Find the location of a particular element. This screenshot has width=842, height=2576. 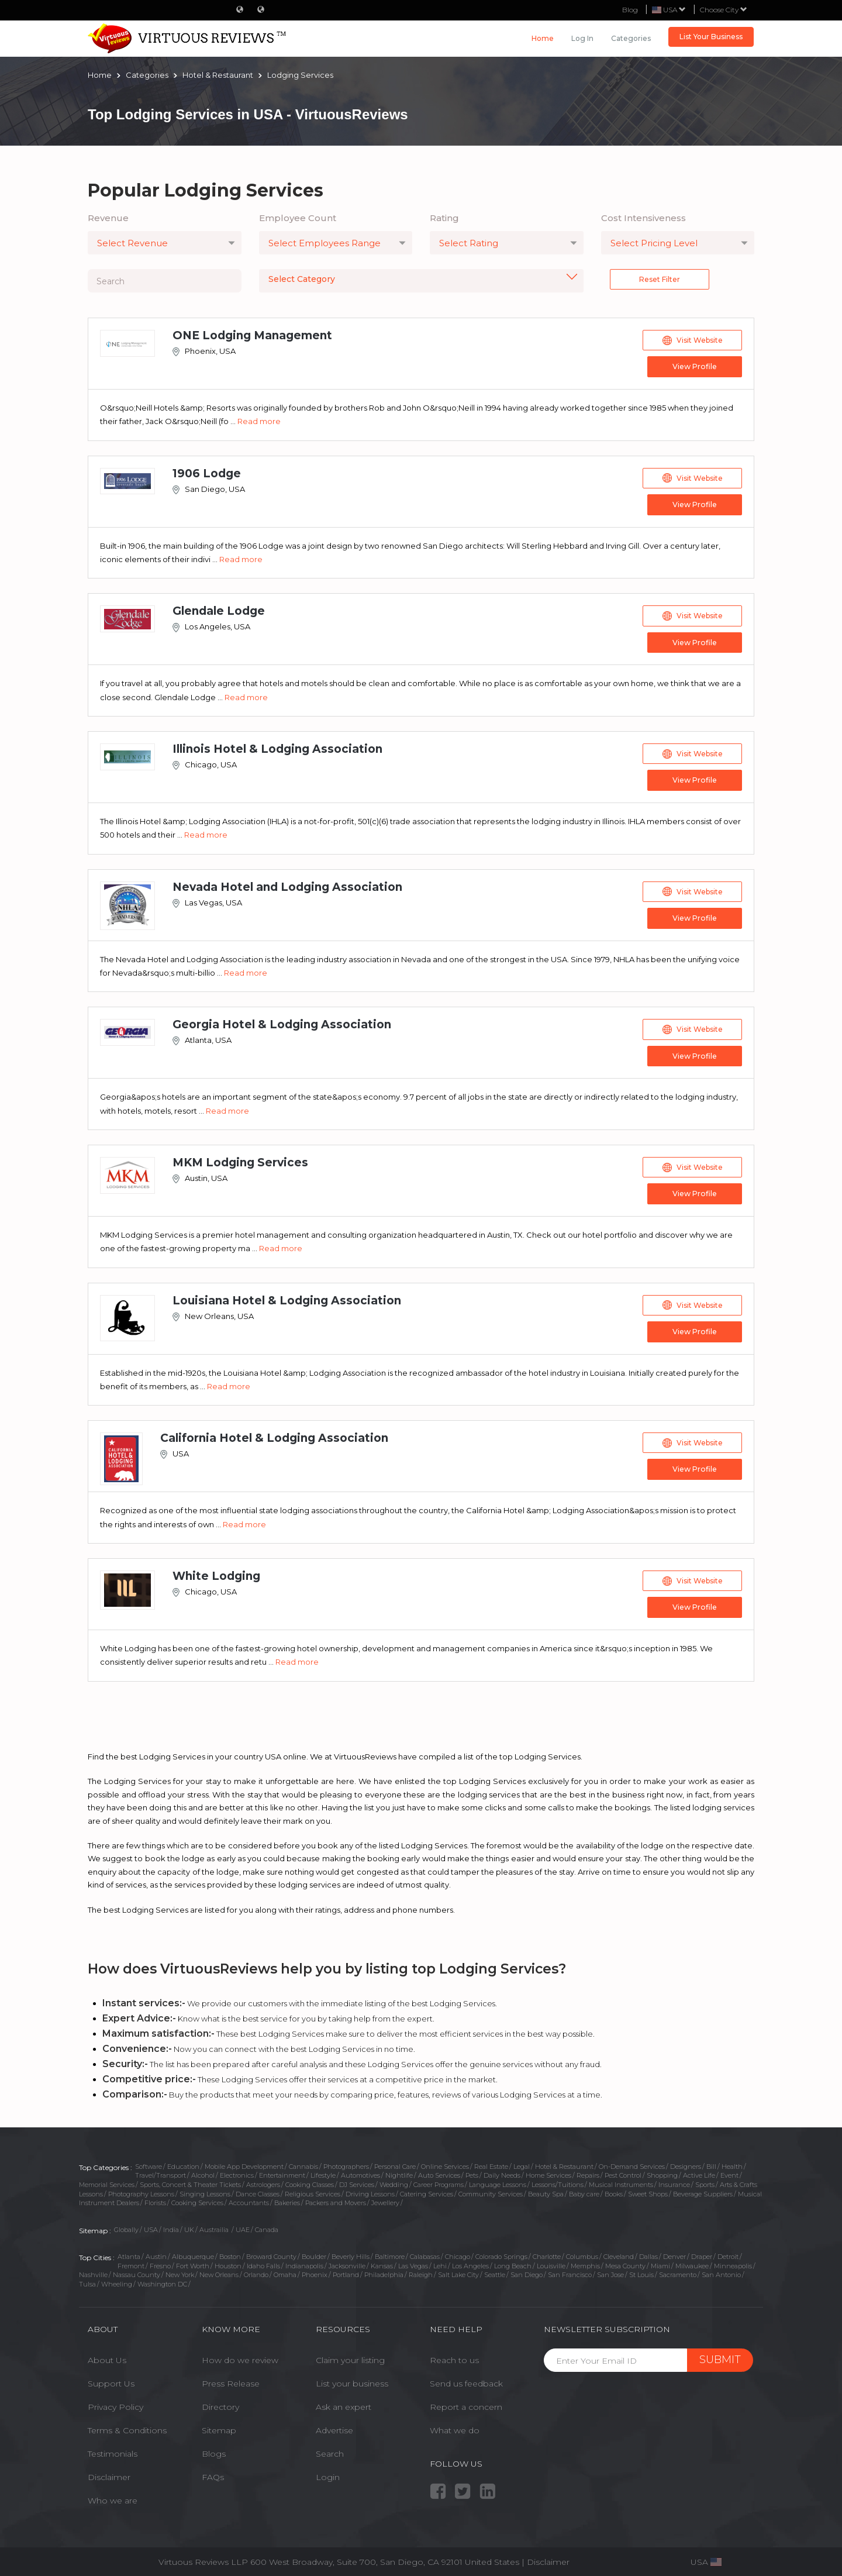

Cooking Classes is located at coordinates (309, 2181).